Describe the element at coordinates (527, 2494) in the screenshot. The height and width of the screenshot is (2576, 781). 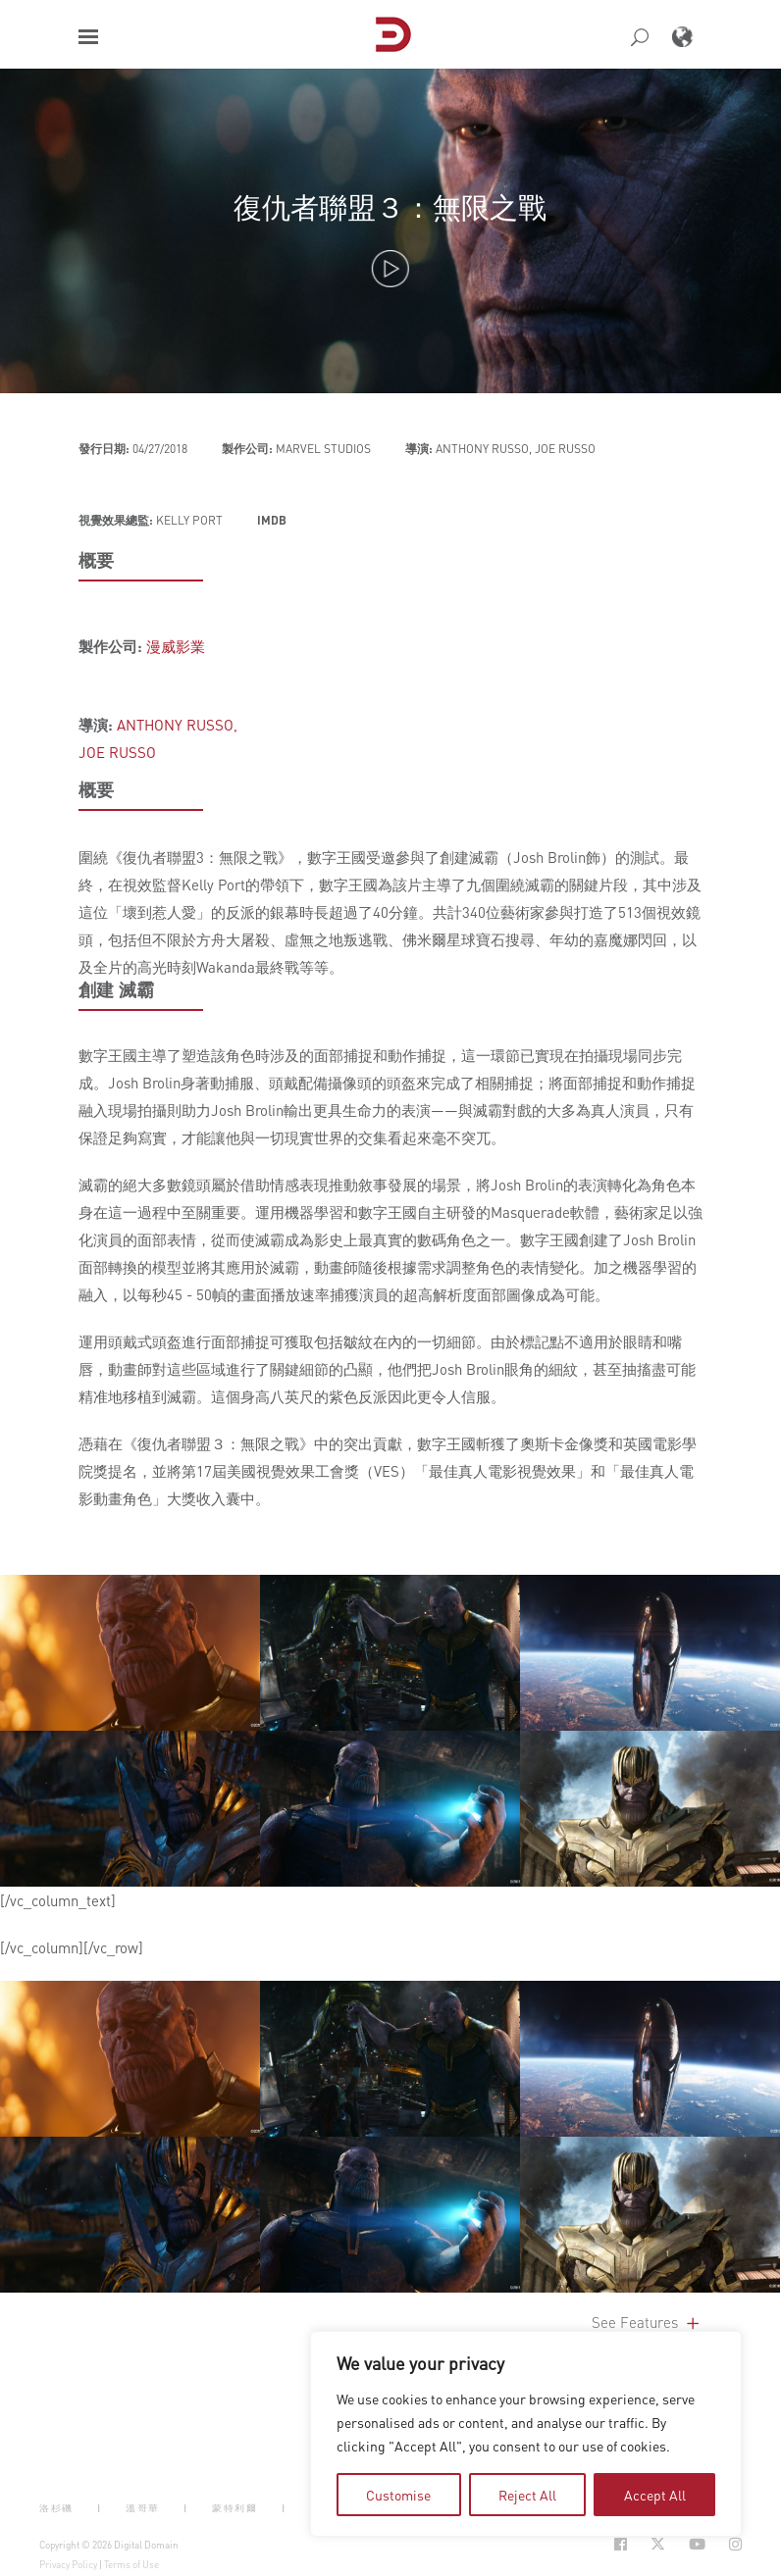
I see `Reject All [tab]` at that location.